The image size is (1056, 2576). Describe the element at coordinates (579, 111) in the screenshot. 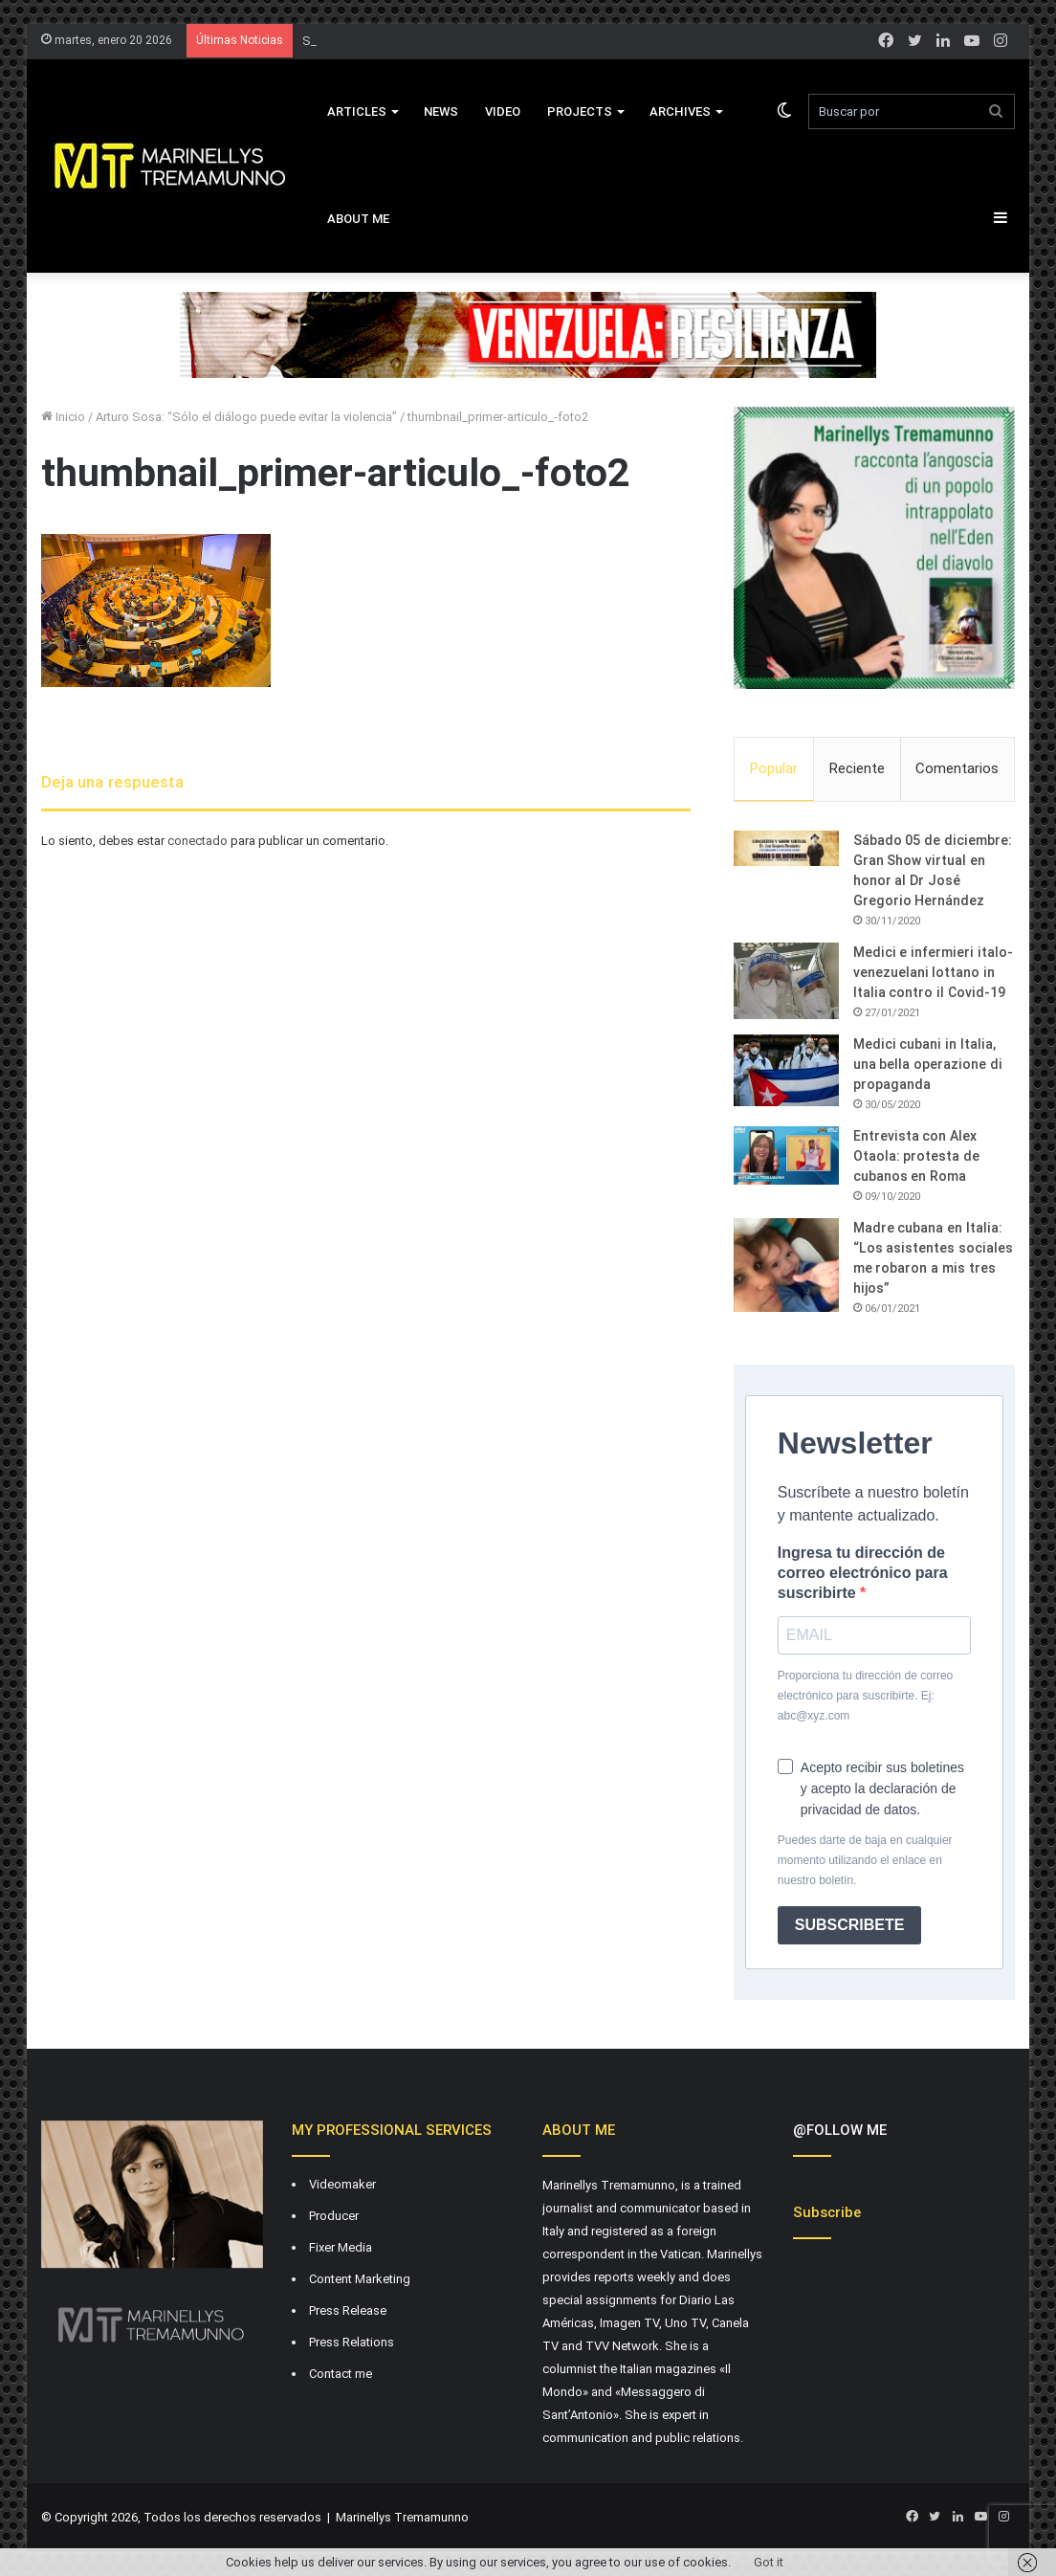

I see `Projects` at that location.